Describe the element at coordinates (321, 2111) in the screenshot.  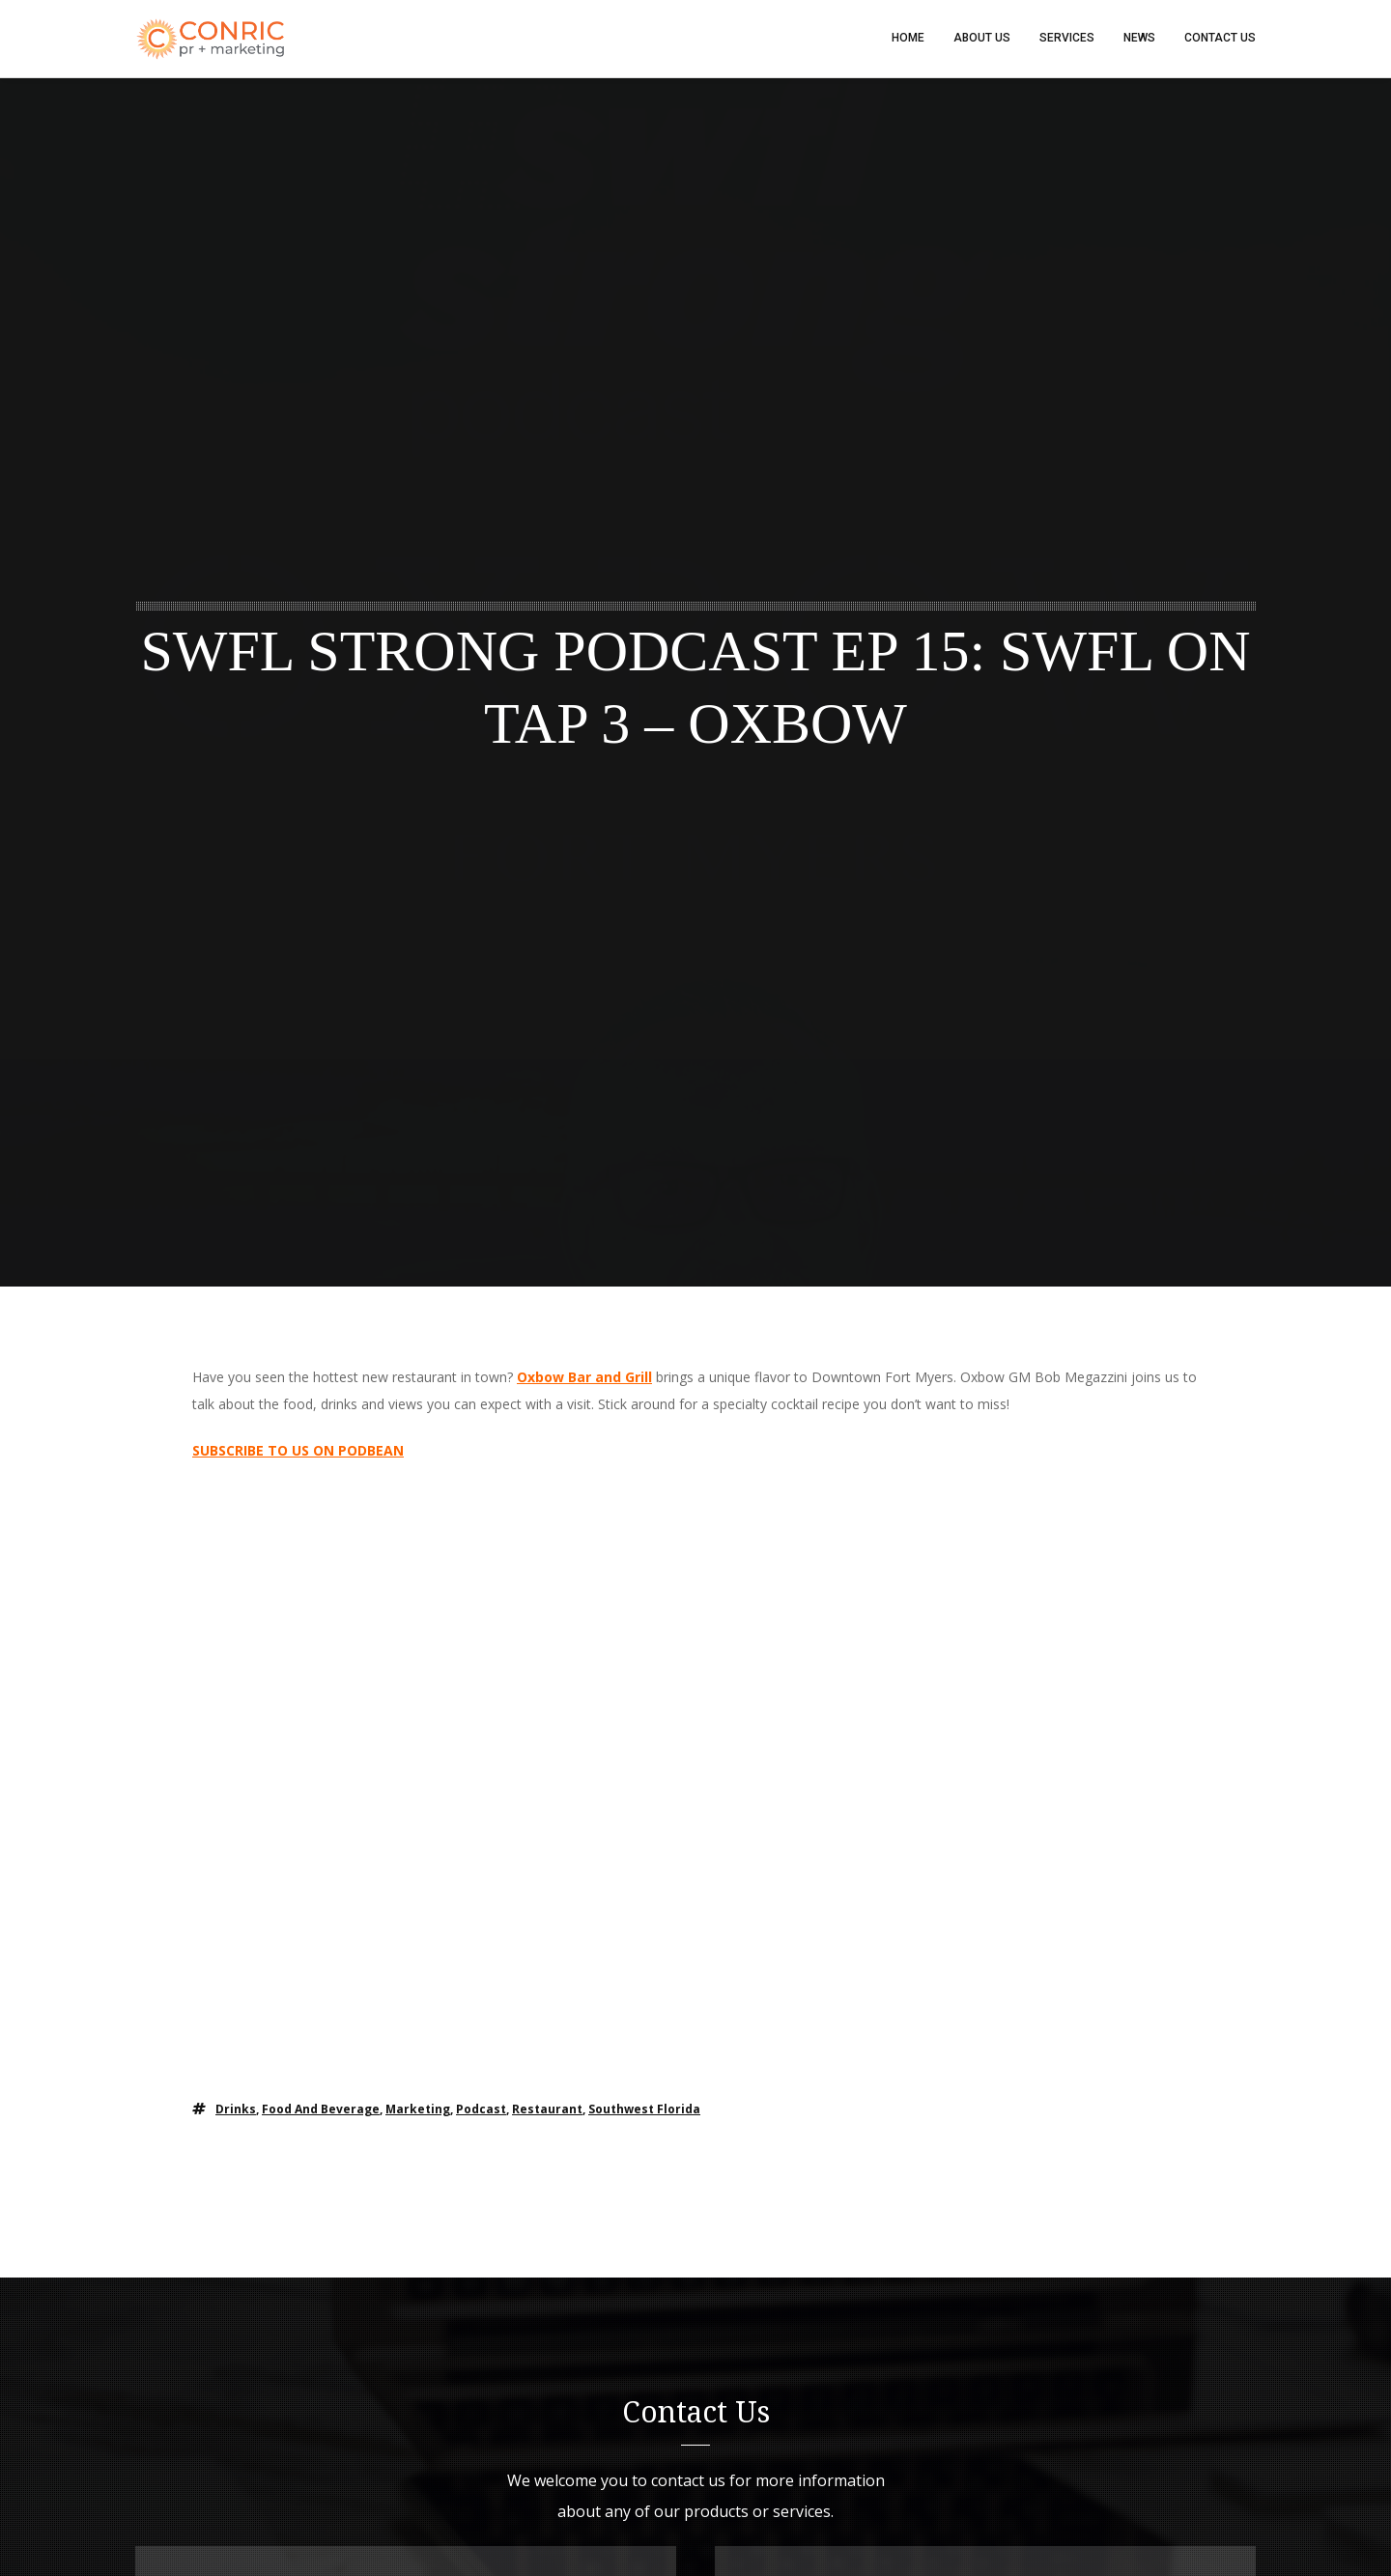
I see `food and beverage` at that location.